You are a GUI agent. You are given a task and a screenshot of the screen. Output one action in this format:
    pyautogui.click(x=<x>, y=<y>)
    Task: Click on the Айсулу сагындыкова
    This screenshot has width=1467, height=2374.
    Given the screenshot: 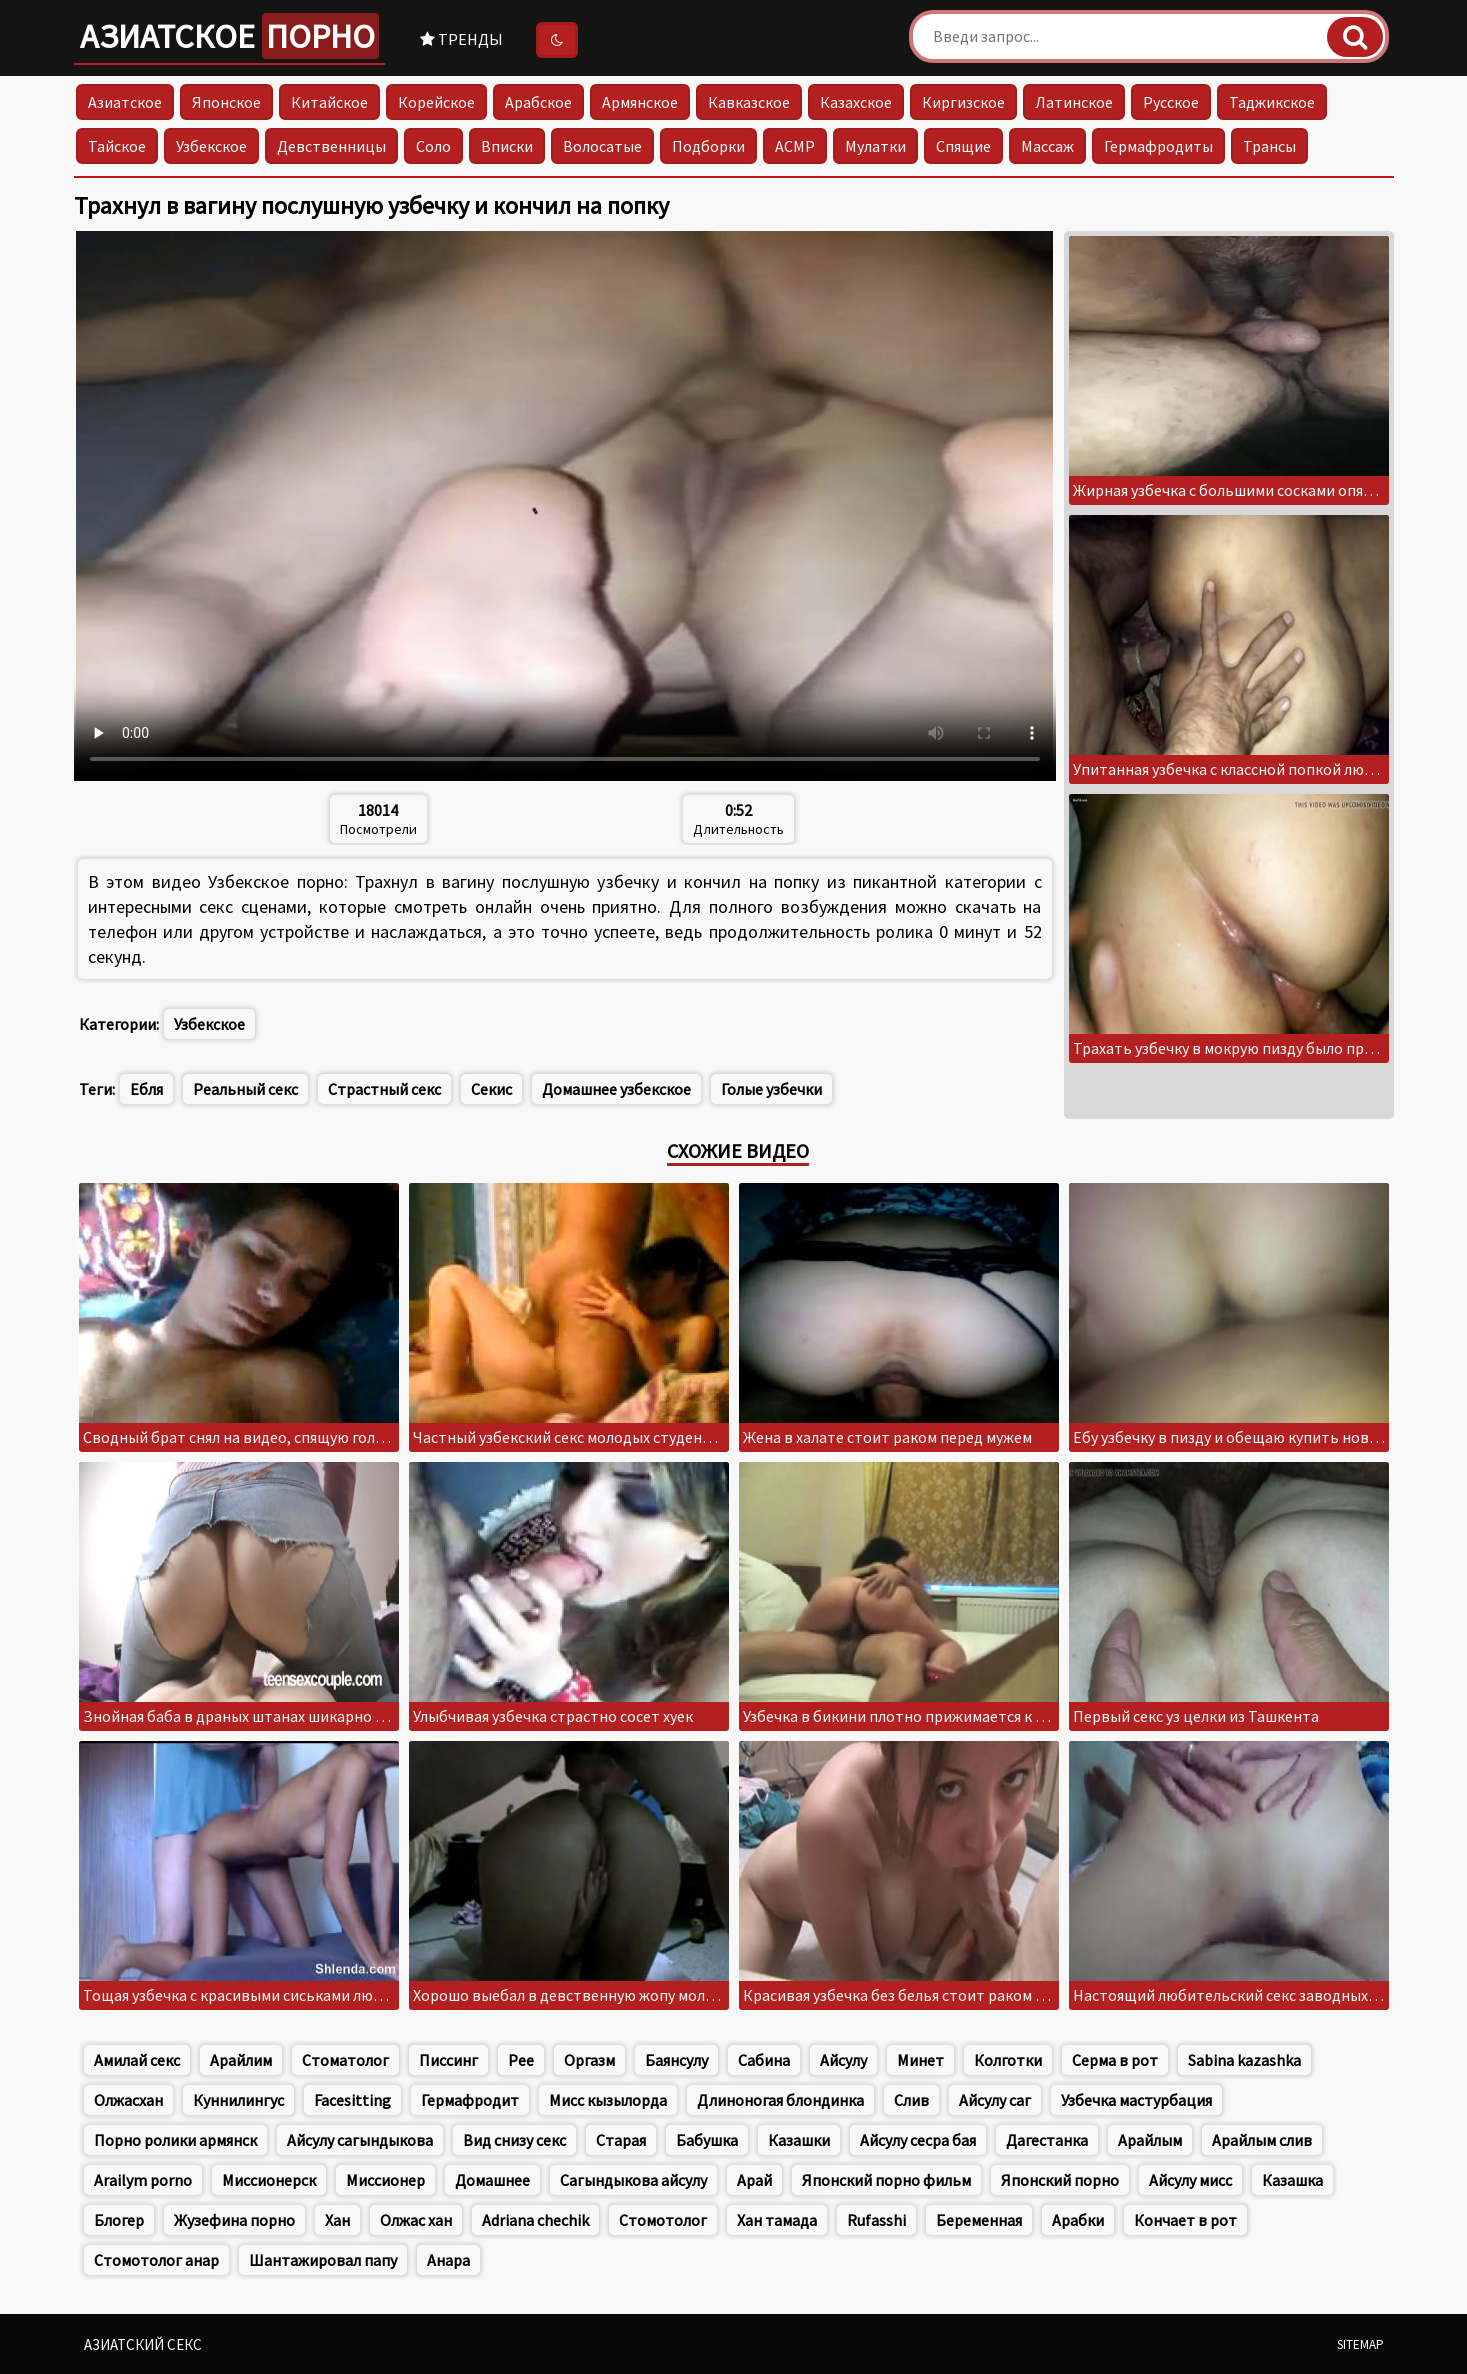 What is the action you would take?
    pyautogui.click(x=360, y=2140)
    